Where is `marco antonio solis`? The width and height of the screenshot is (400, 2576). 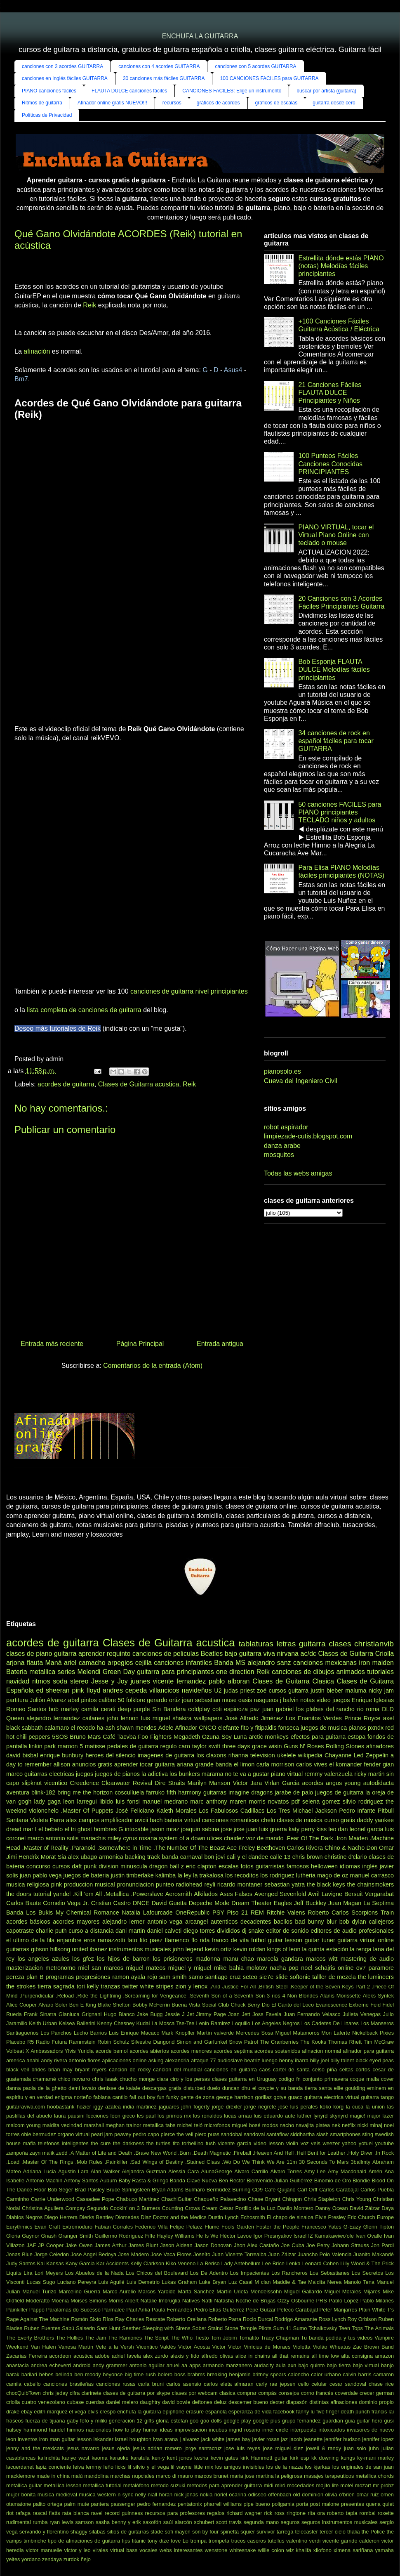 marco antonio solis is located at coordinates (52, 1838).